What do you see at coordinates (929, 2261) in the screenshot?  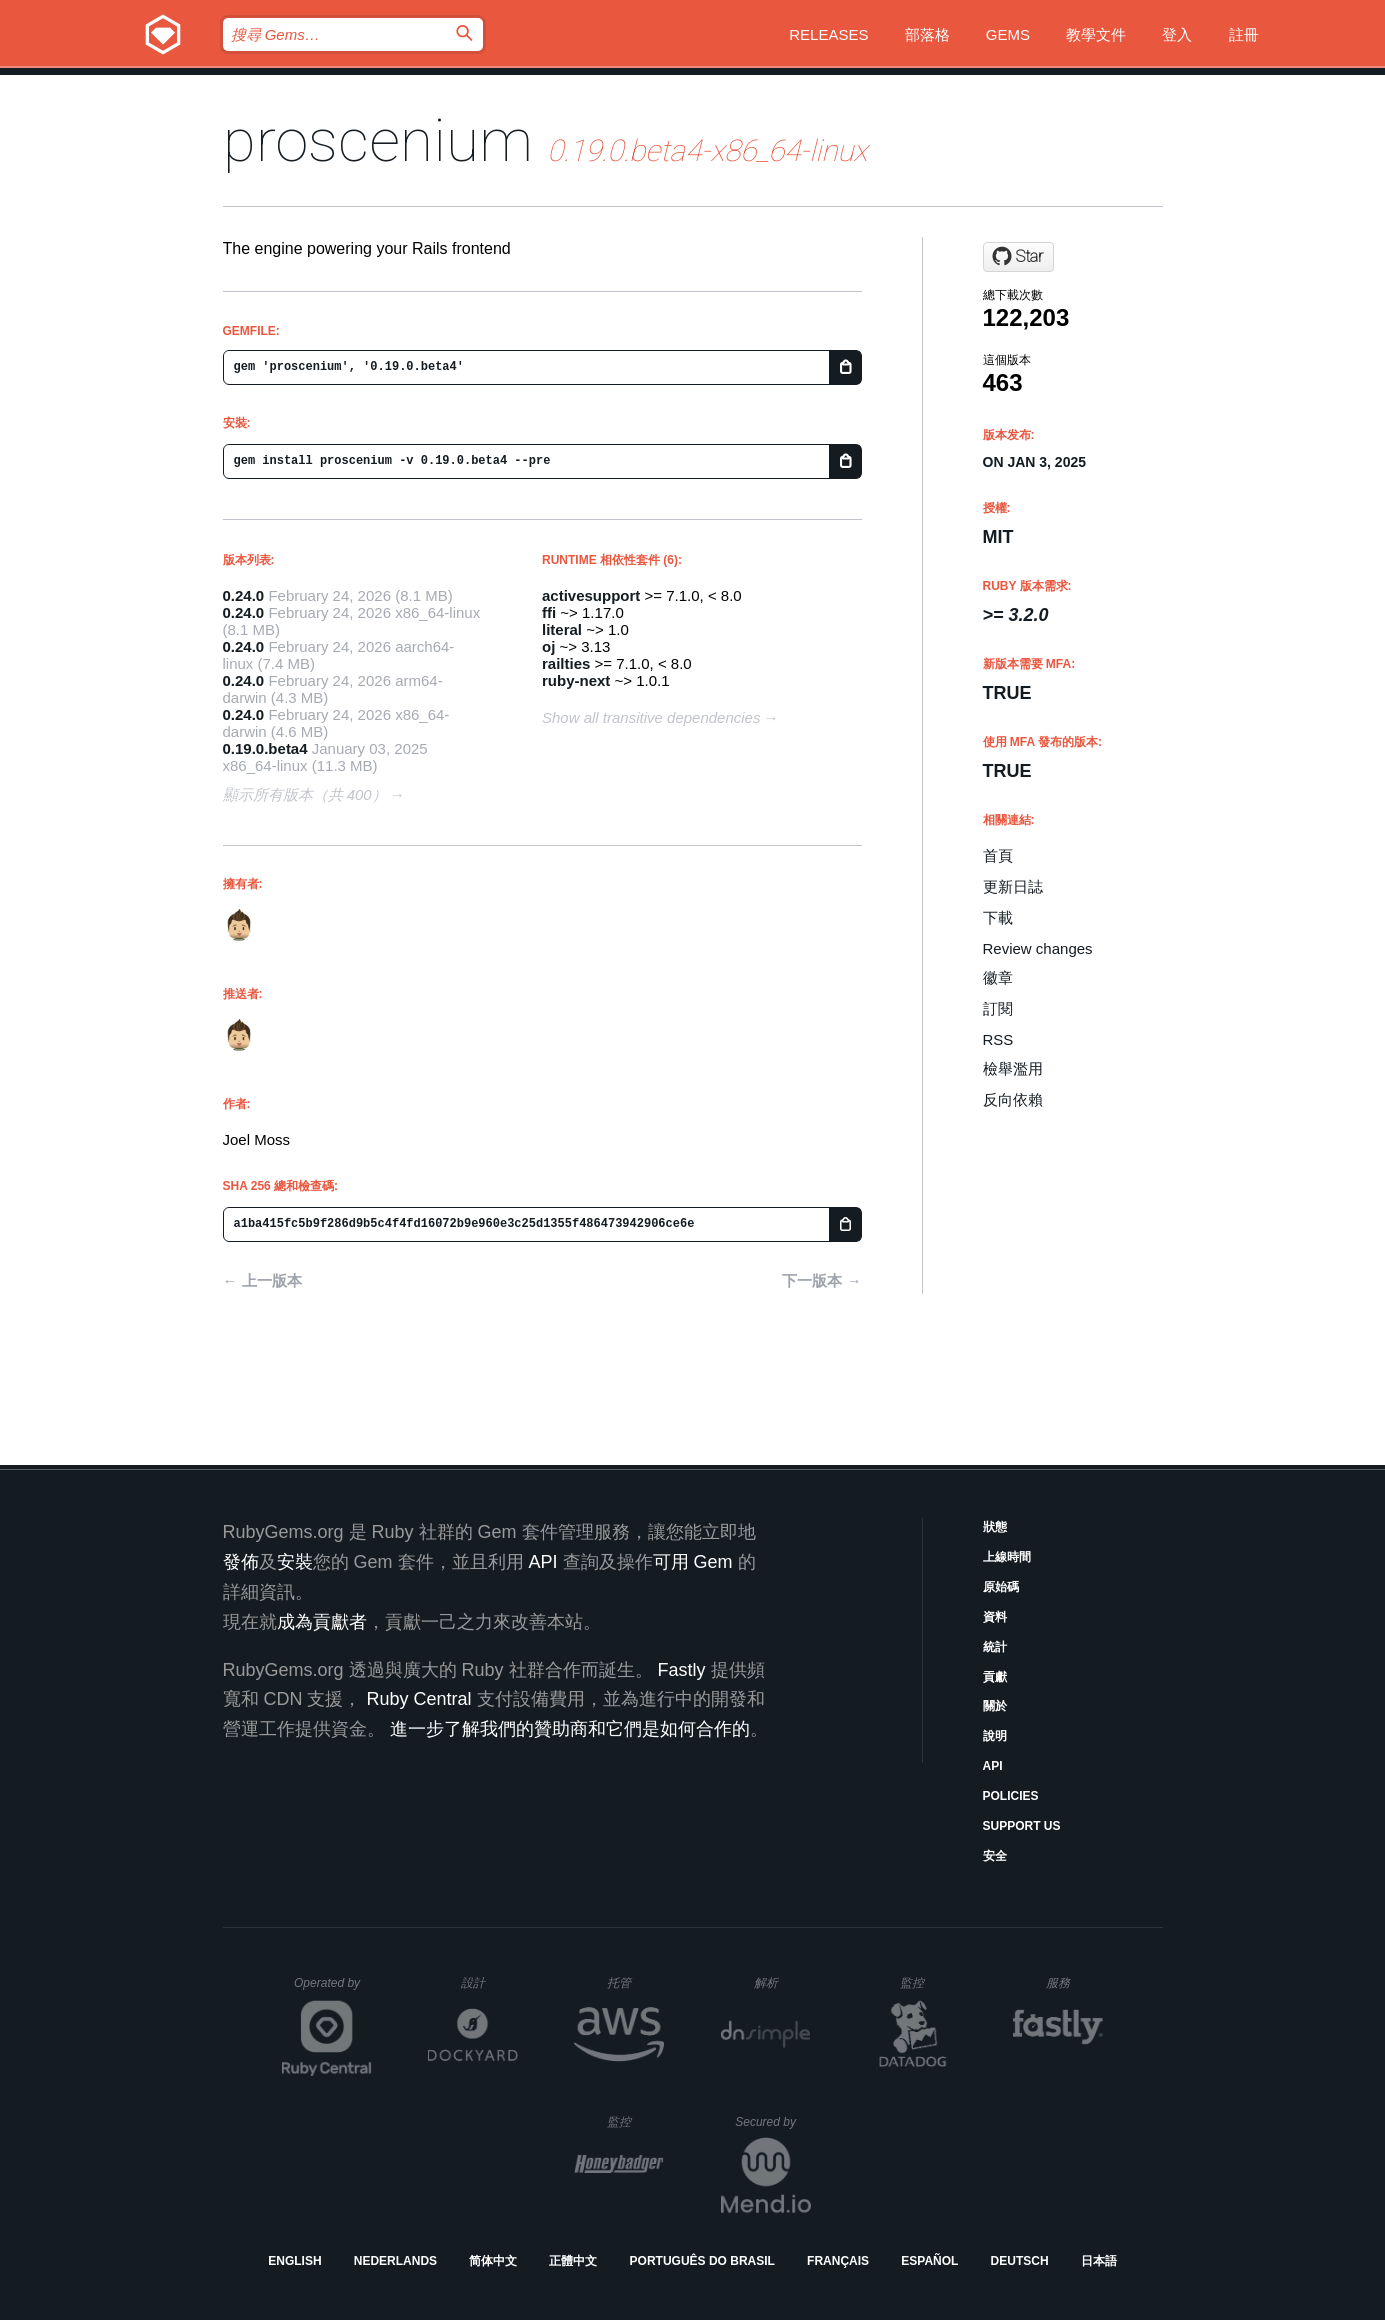 I see `Español` at bounding box center [929, 2261].